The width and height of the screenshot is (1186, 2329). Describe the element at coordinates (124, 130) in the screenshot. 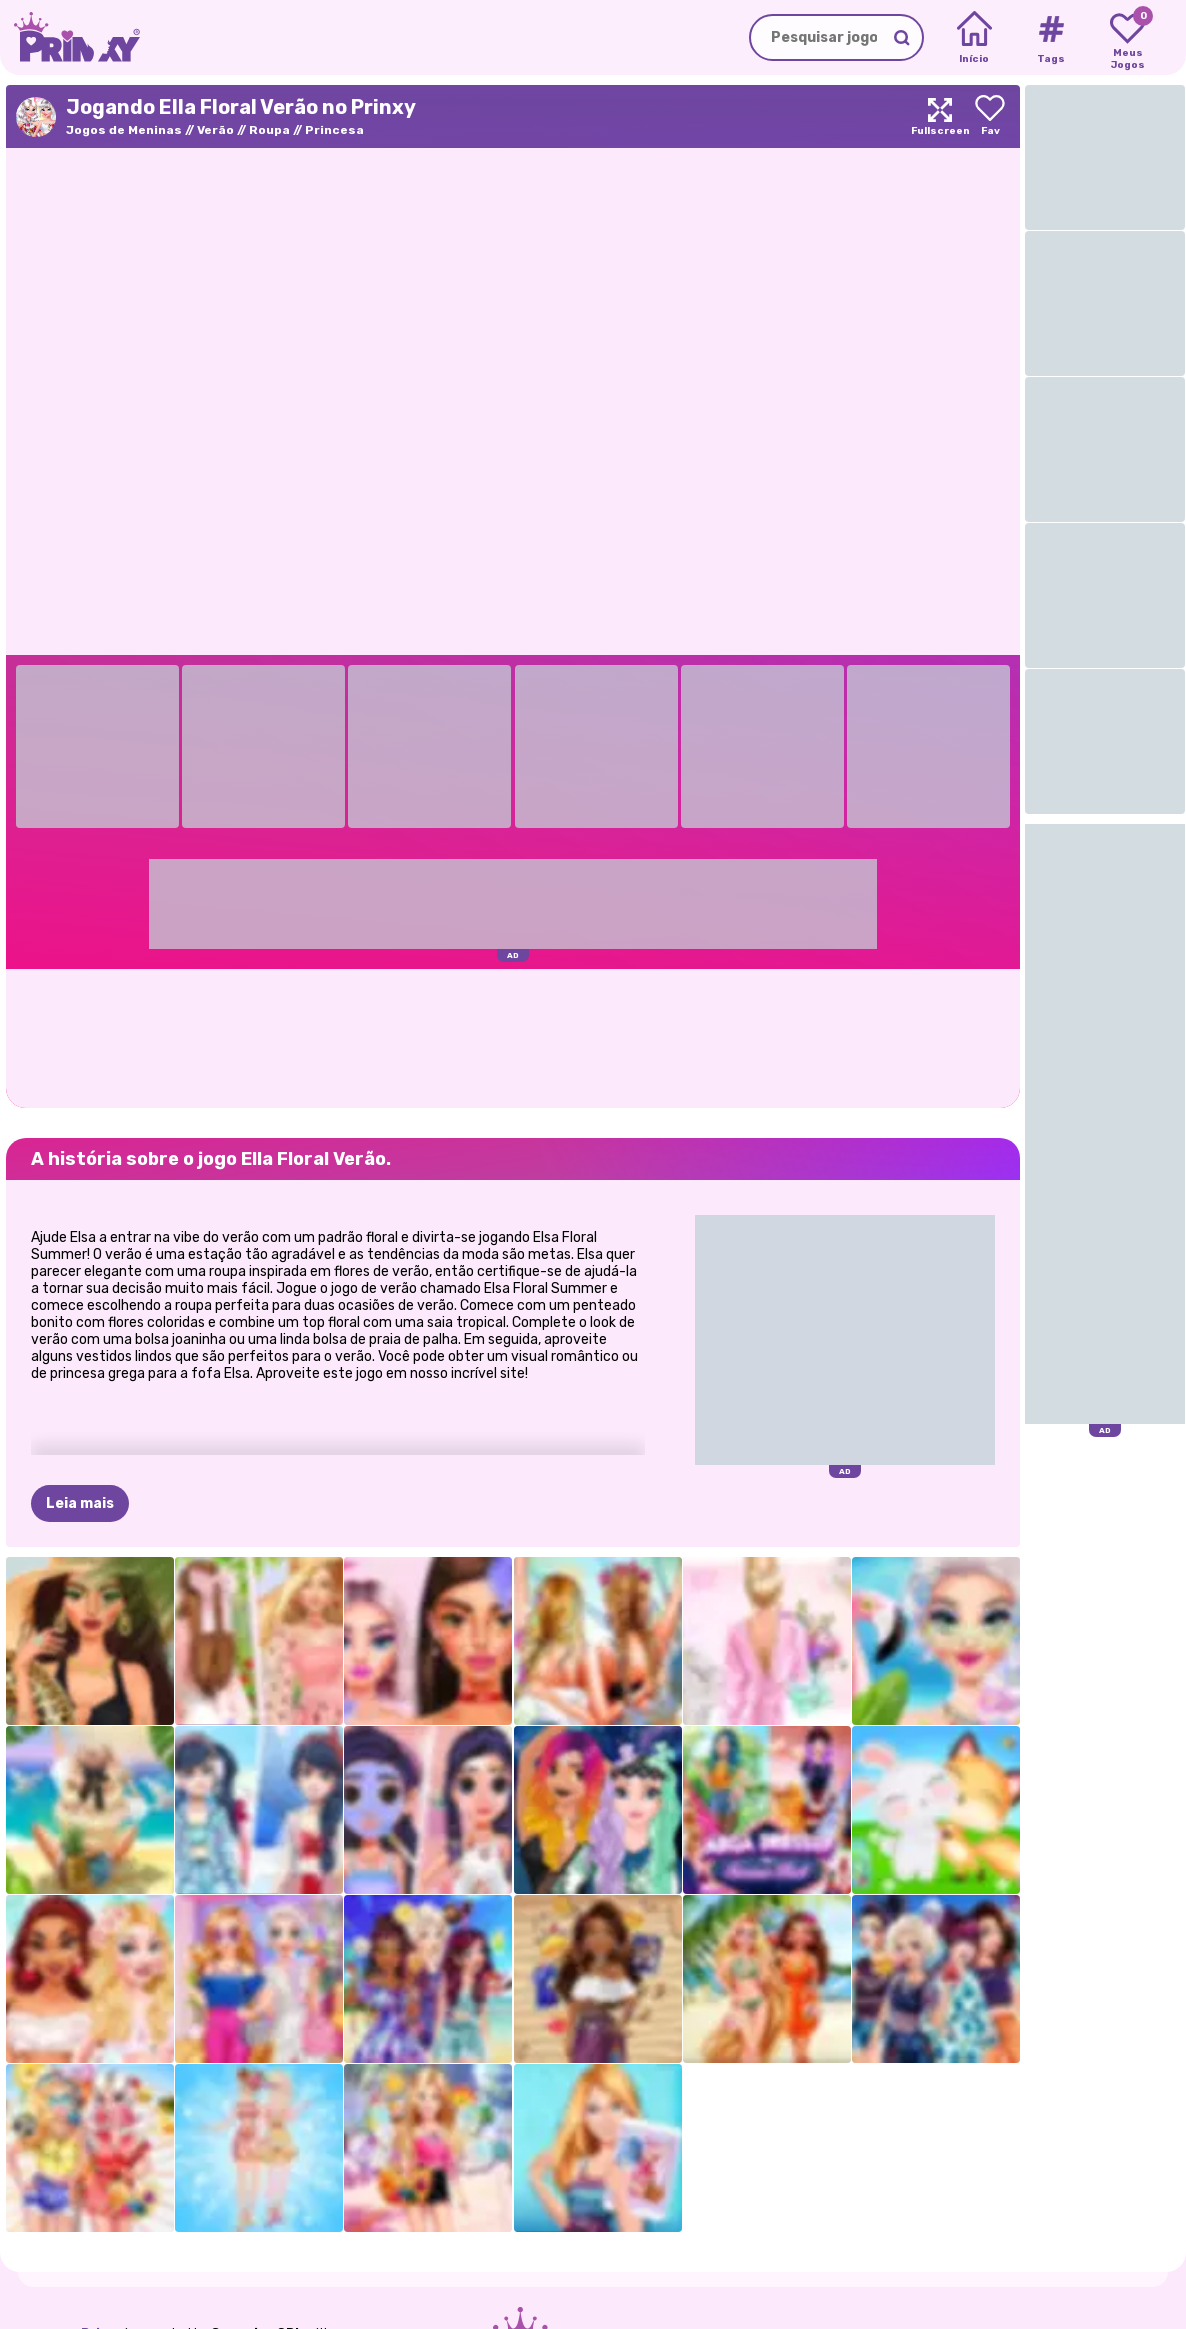

I see `Jogos de Meninas` at that location.